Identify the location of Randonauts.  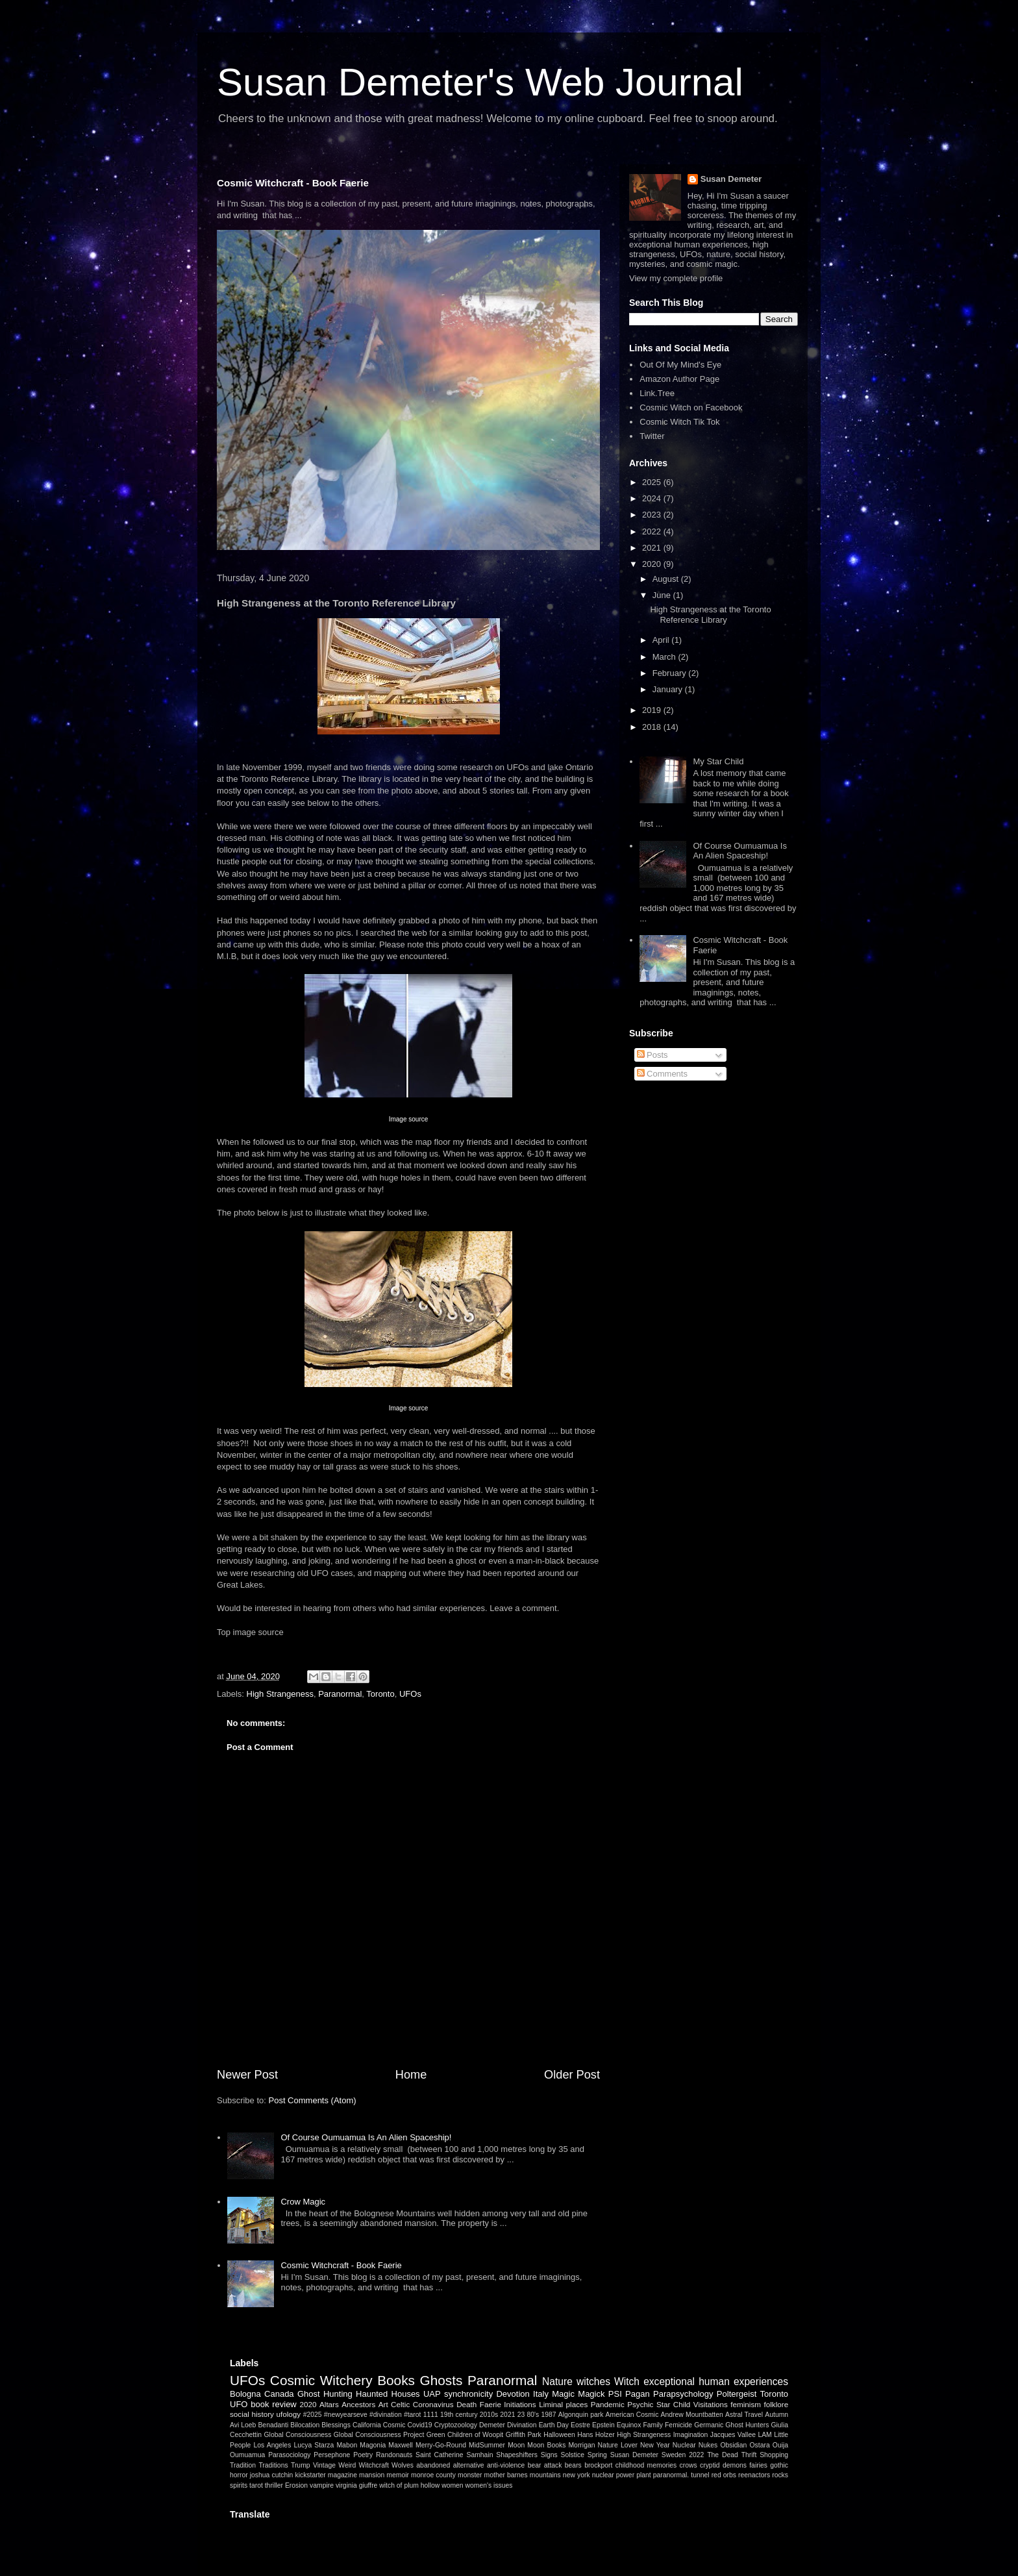
(394, 2454).